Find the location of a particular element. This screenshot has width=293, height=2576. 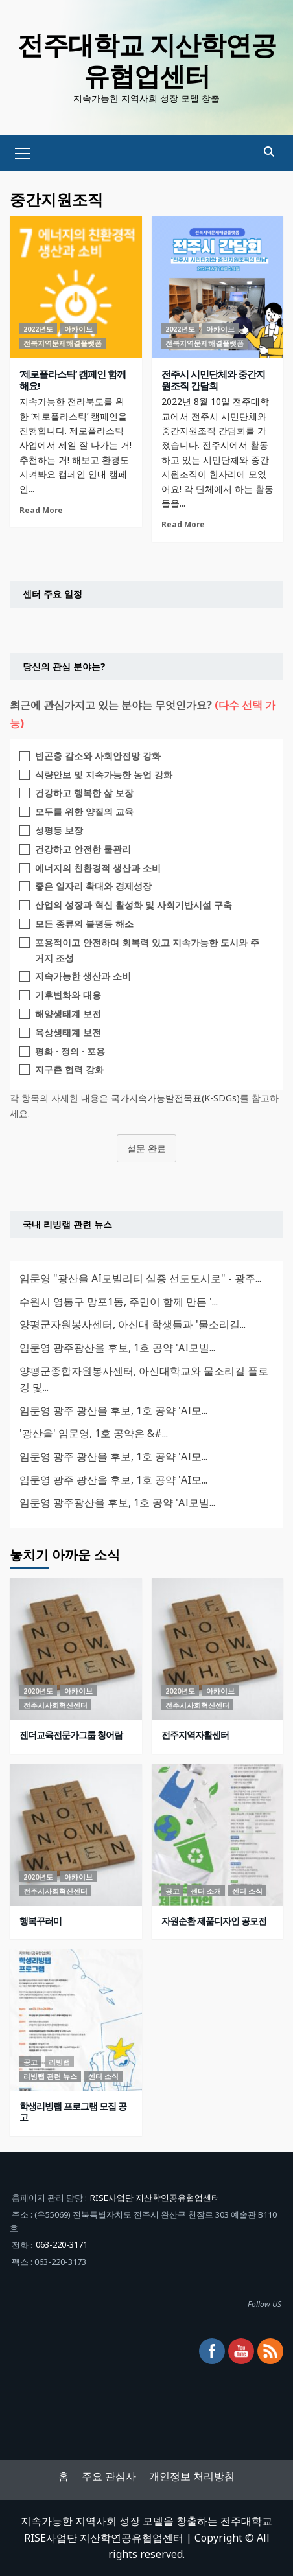

성평등 보장 is located at coordinates (59, 830).